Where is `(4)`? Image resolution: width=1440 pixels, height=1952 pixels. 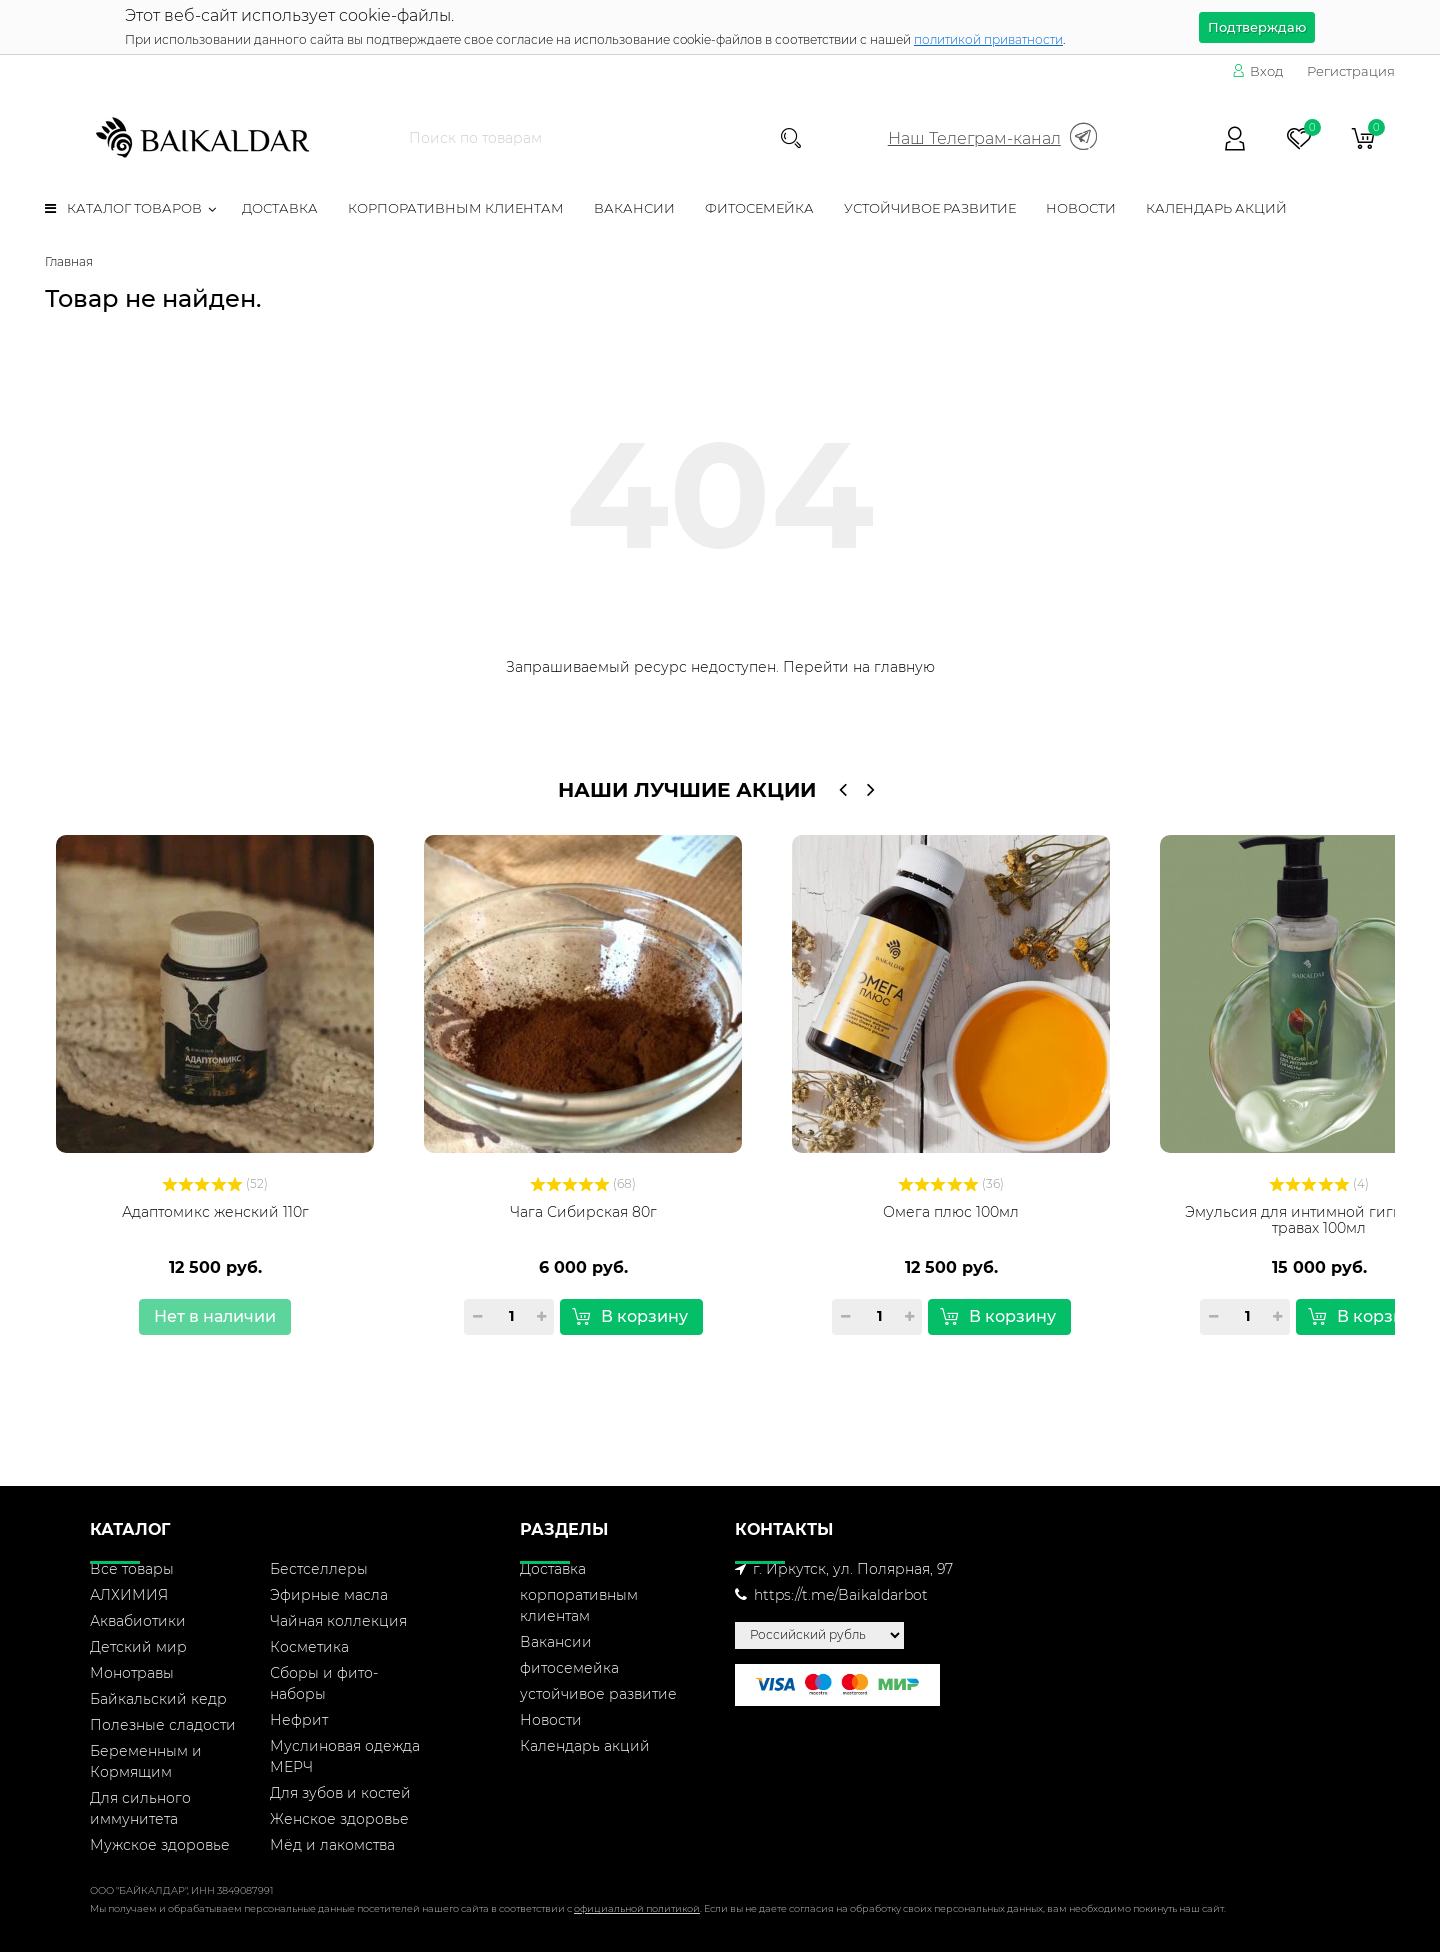 (4) is located at coordinates (1319, 1183).